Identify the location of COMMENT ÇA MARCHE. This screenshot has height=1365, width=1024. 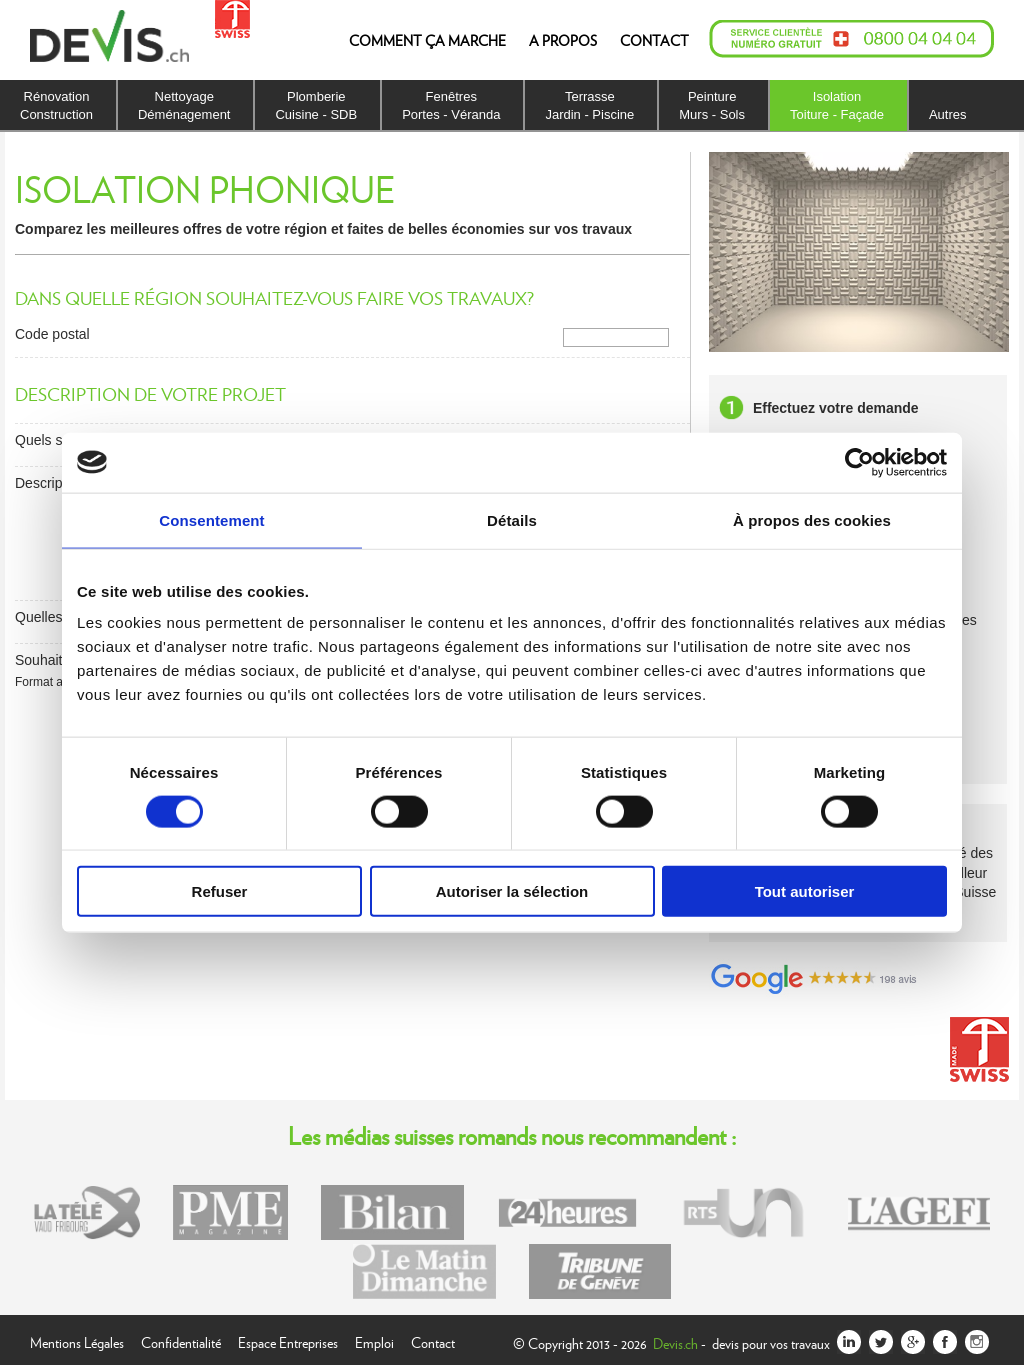
(427, 40).